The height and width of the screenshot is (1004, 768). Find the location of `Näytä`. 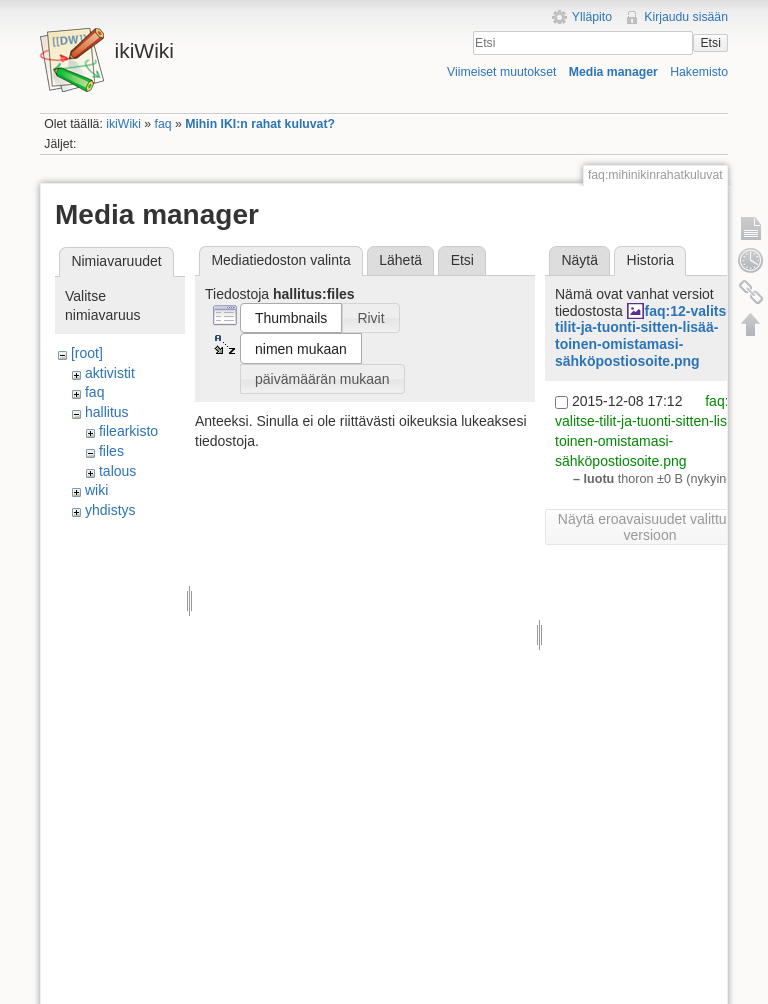

Näytä is located at coordinates (579, 260).